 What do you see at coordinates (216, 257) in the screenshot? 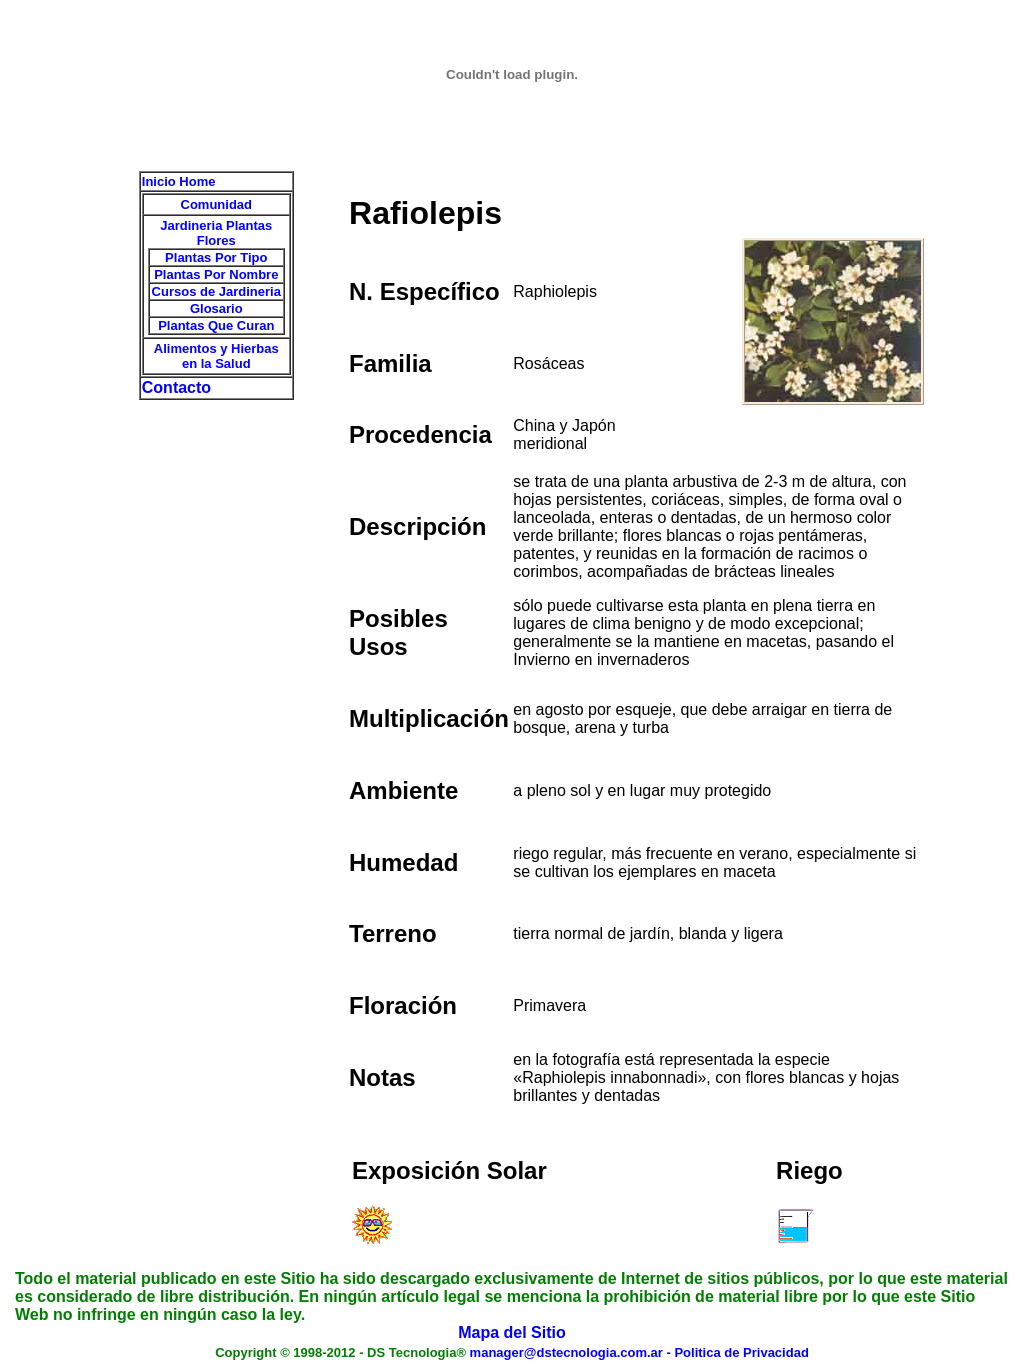
I see `Plantas Por Tipo` at bounding box center [216, 257].